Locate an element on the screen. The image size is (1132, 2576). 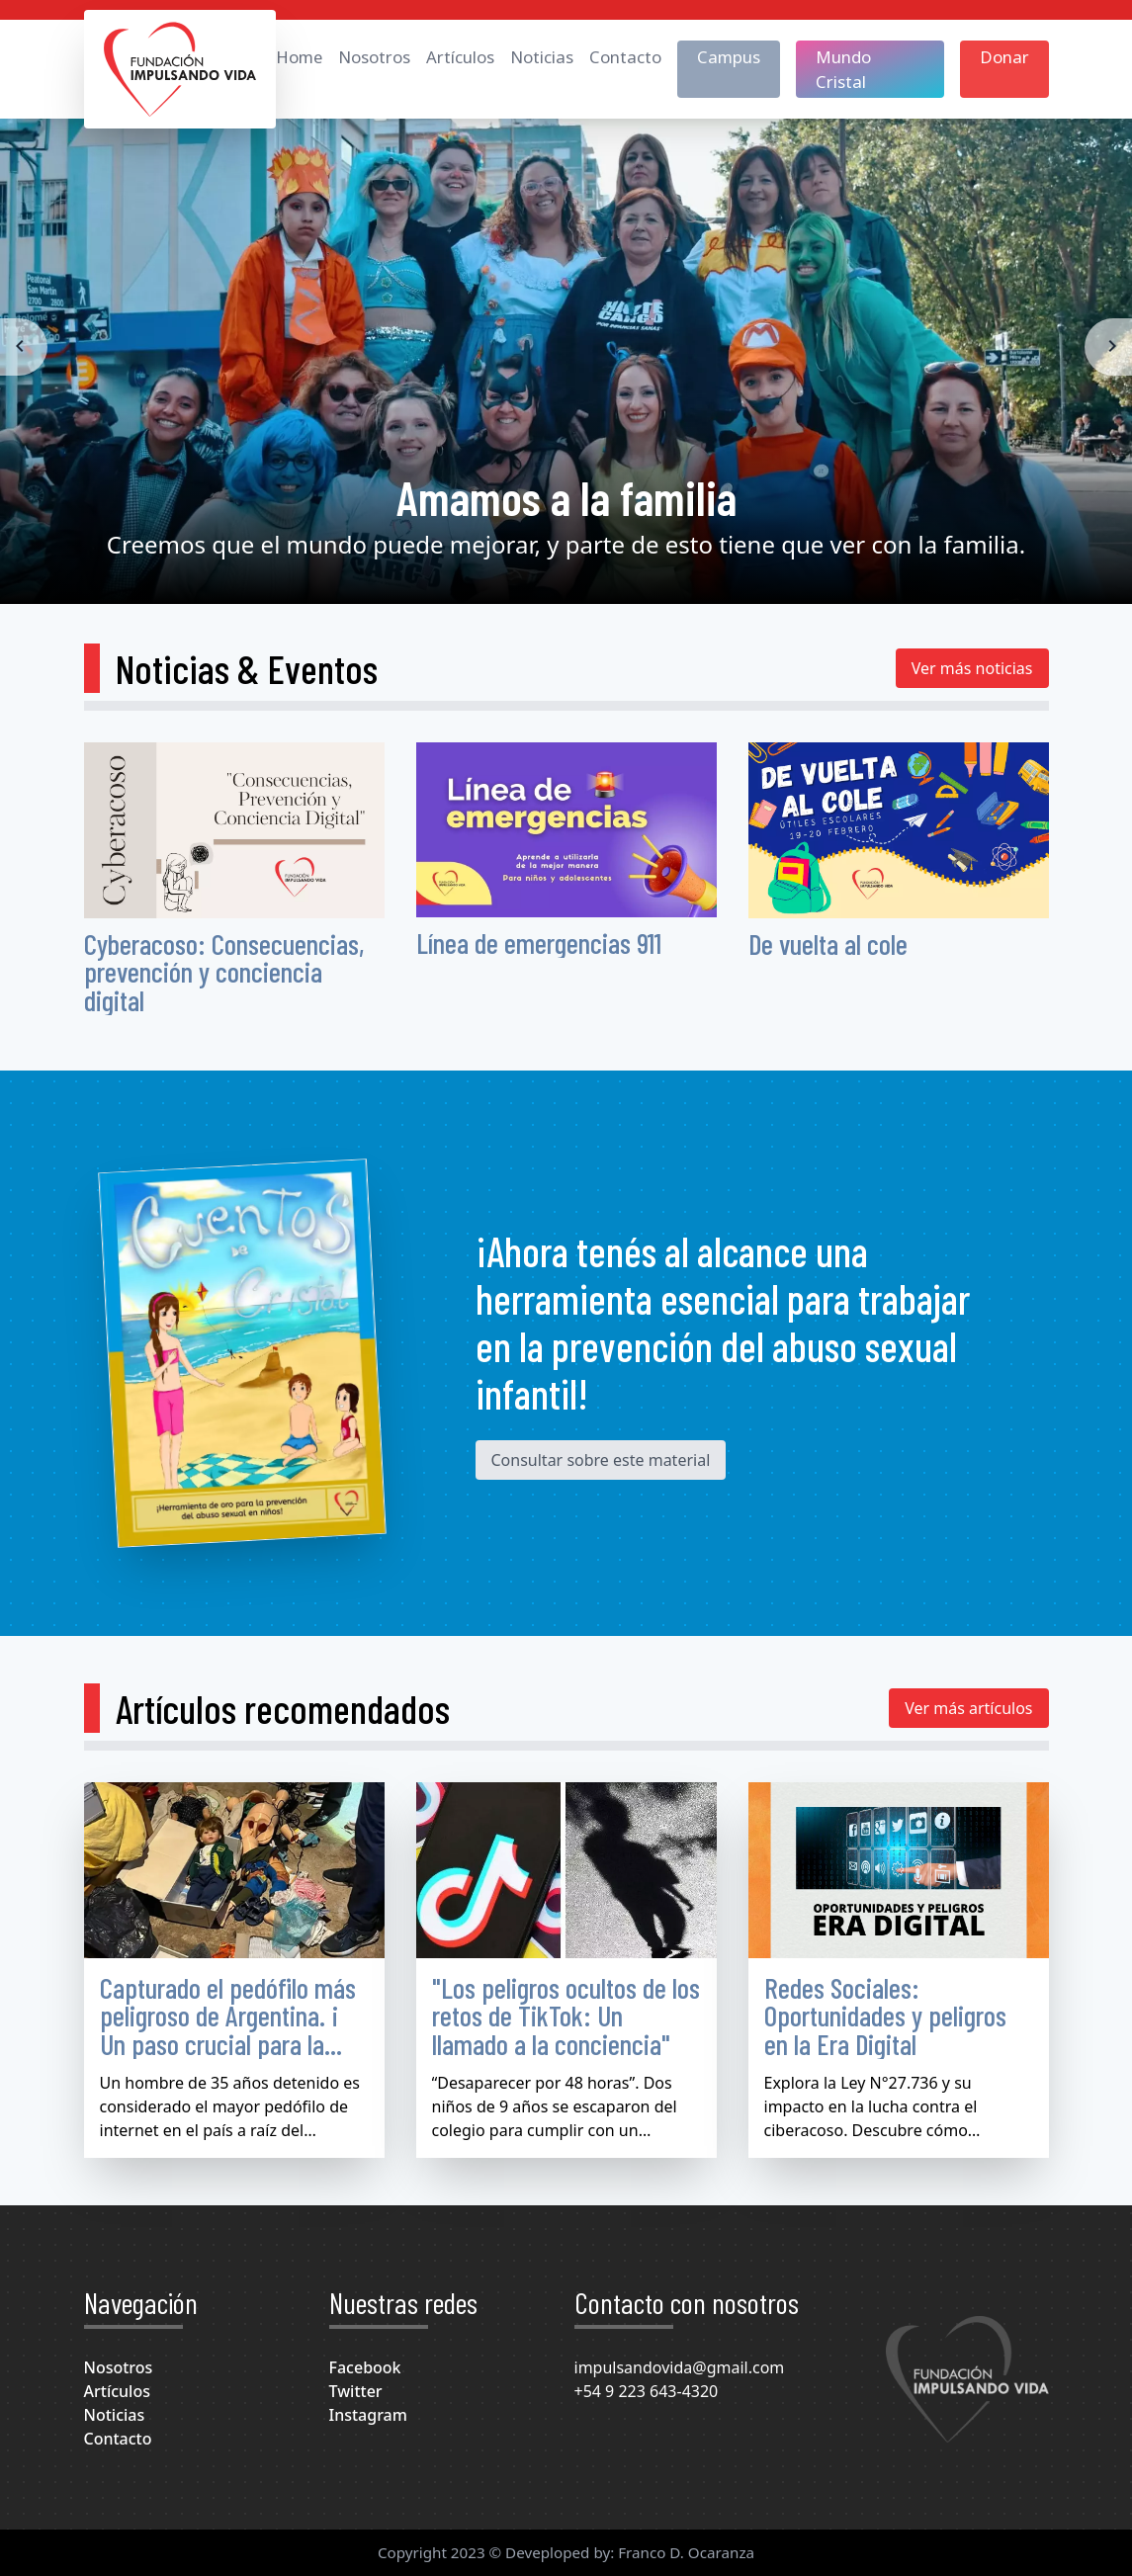
Cyberacoso: Consecuencias, prevención y conciencia digital is located at coordinates (224, 972).